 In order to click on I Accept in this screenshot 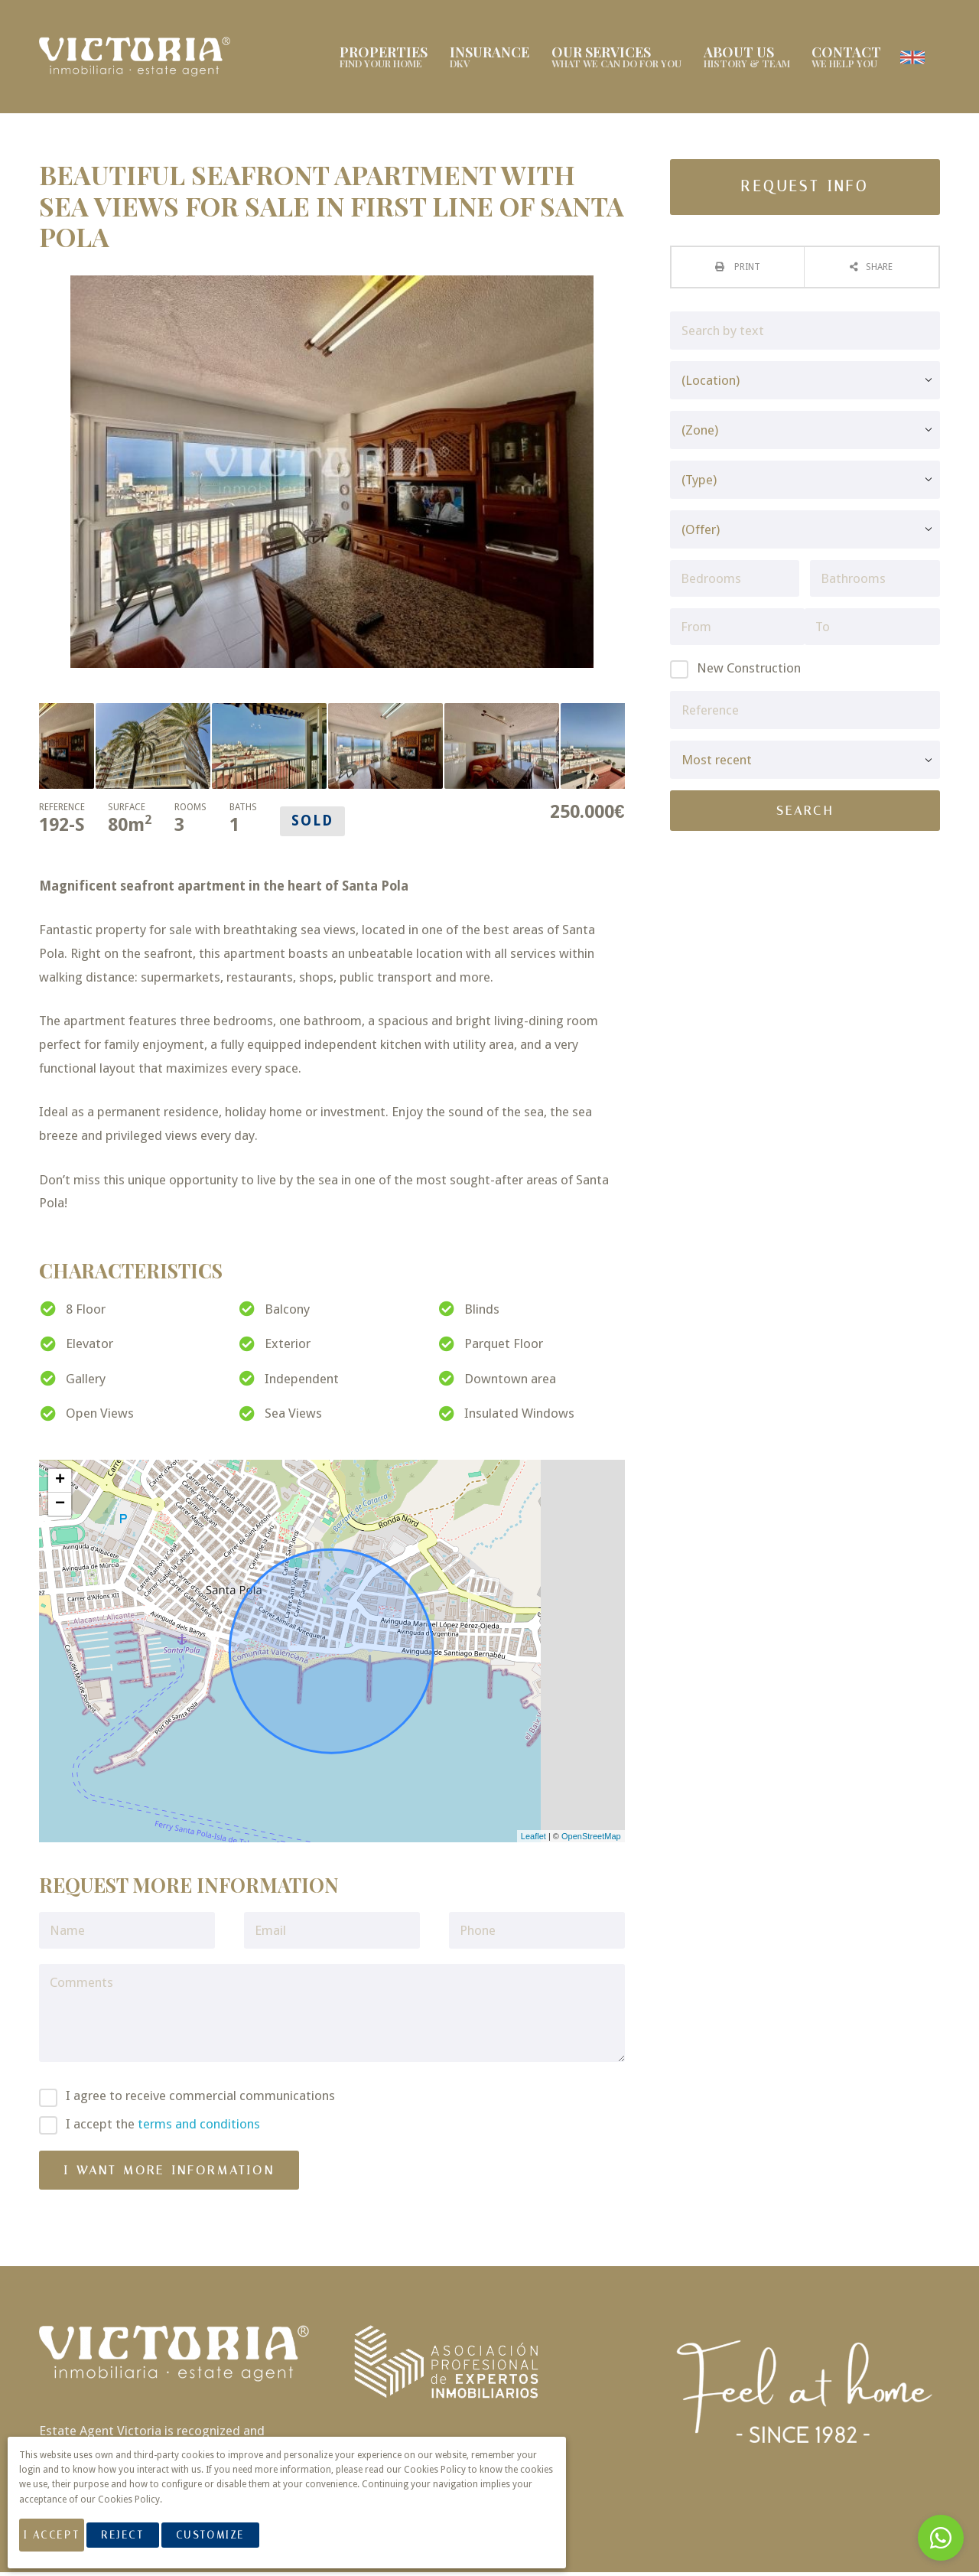, I will do `click(61, 2544)`.